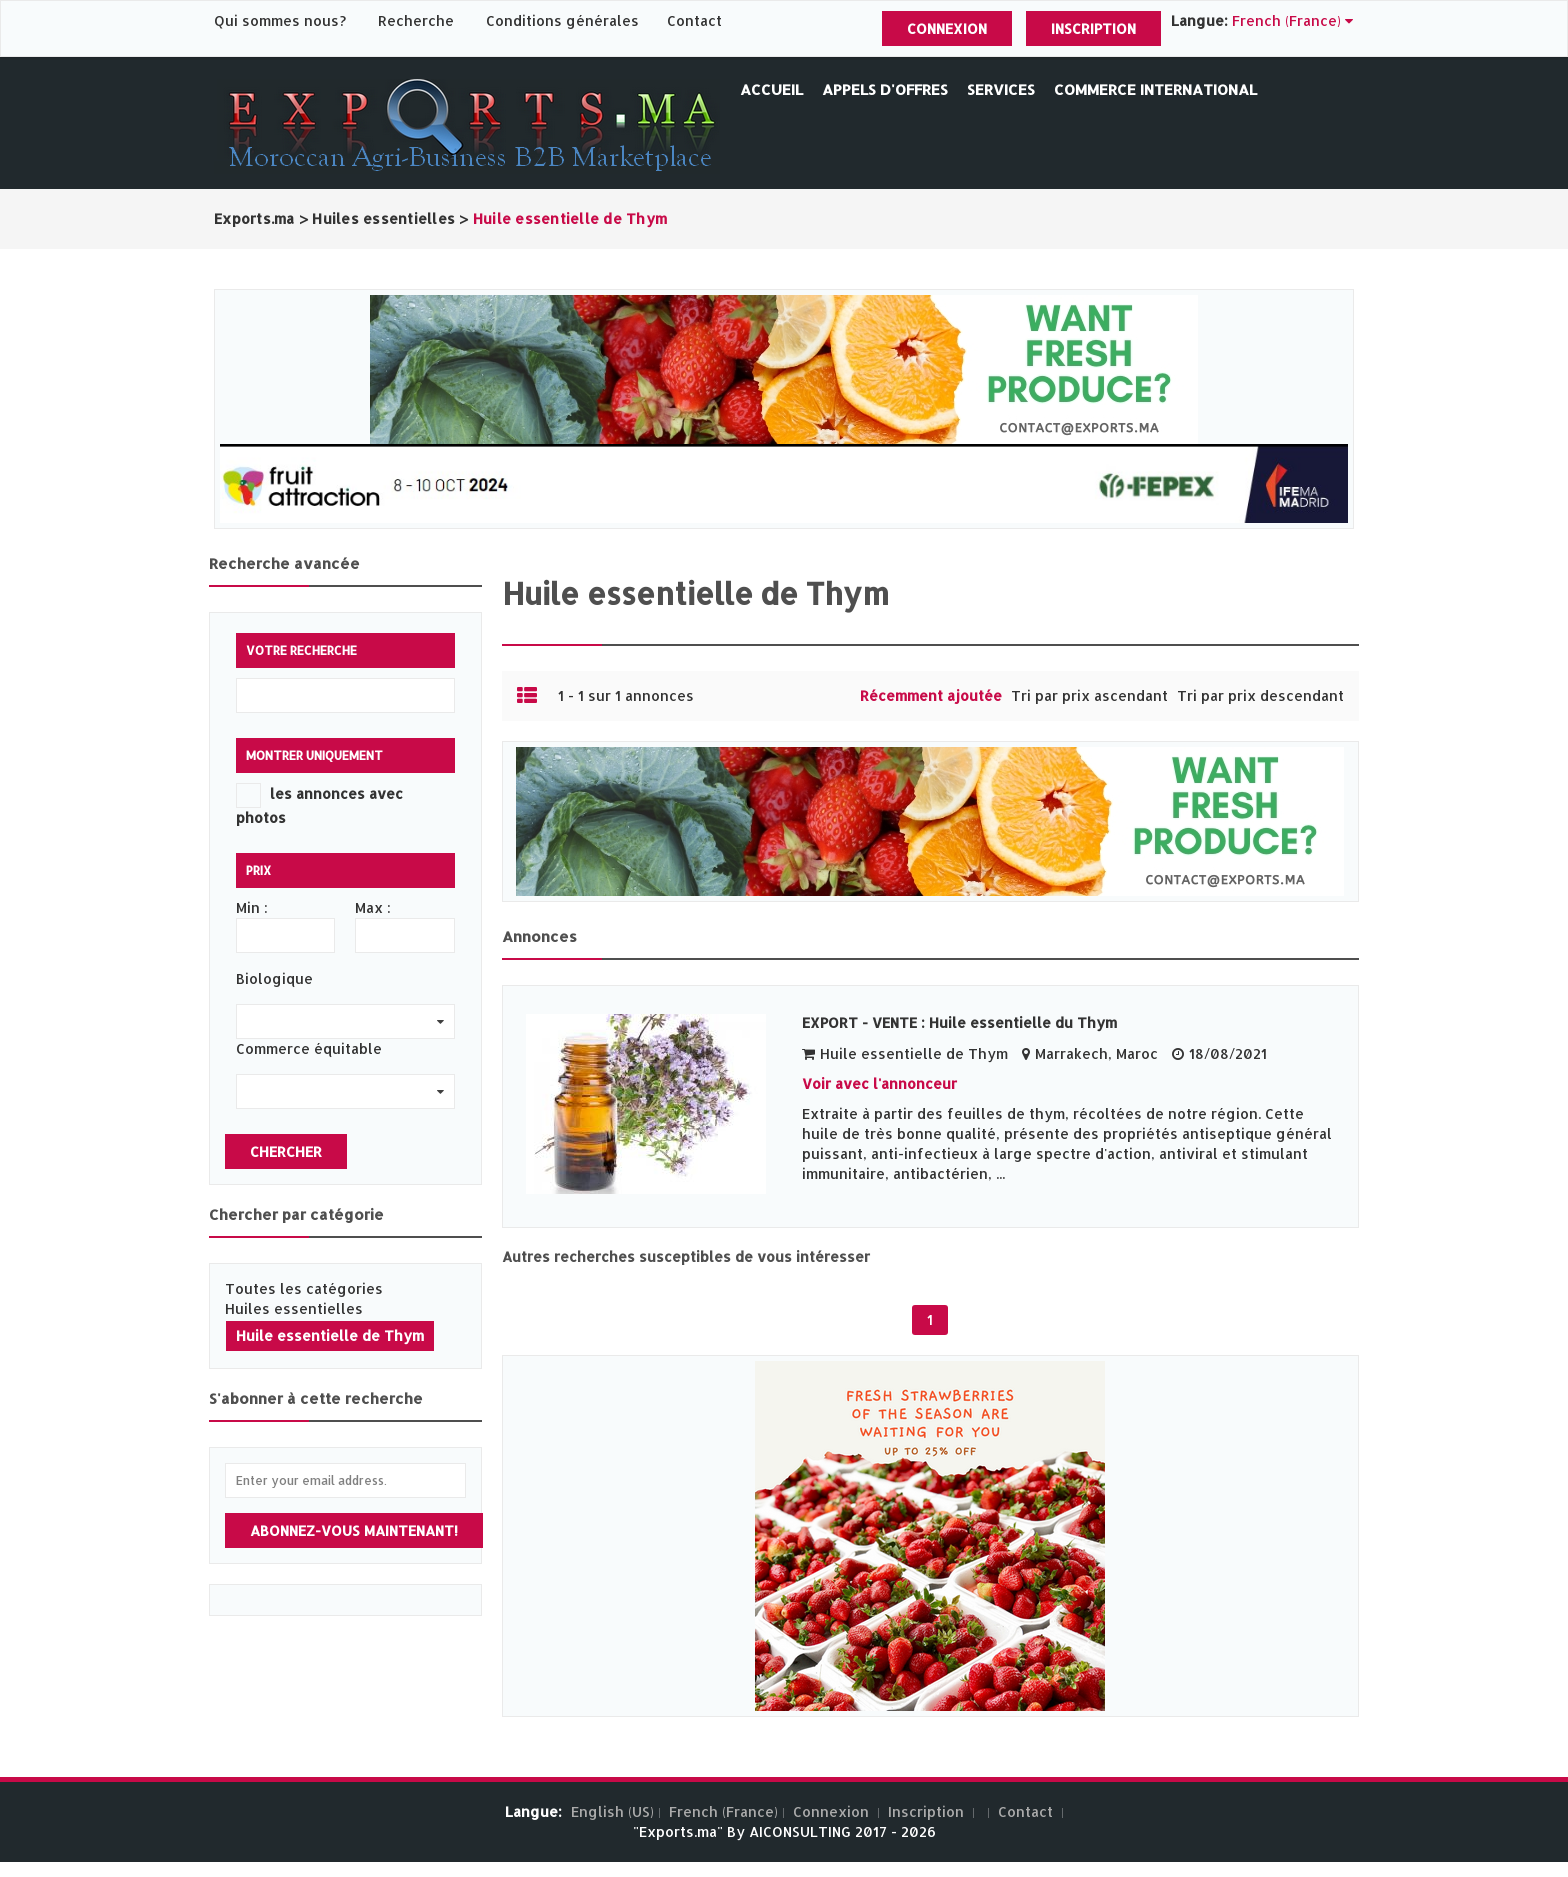 This screenshot has width=1568, height=1877. What do you see at coordinates (931, 695) in the screenshot?
I see `Récemment ajoutée` at bounding box center [931, 695].